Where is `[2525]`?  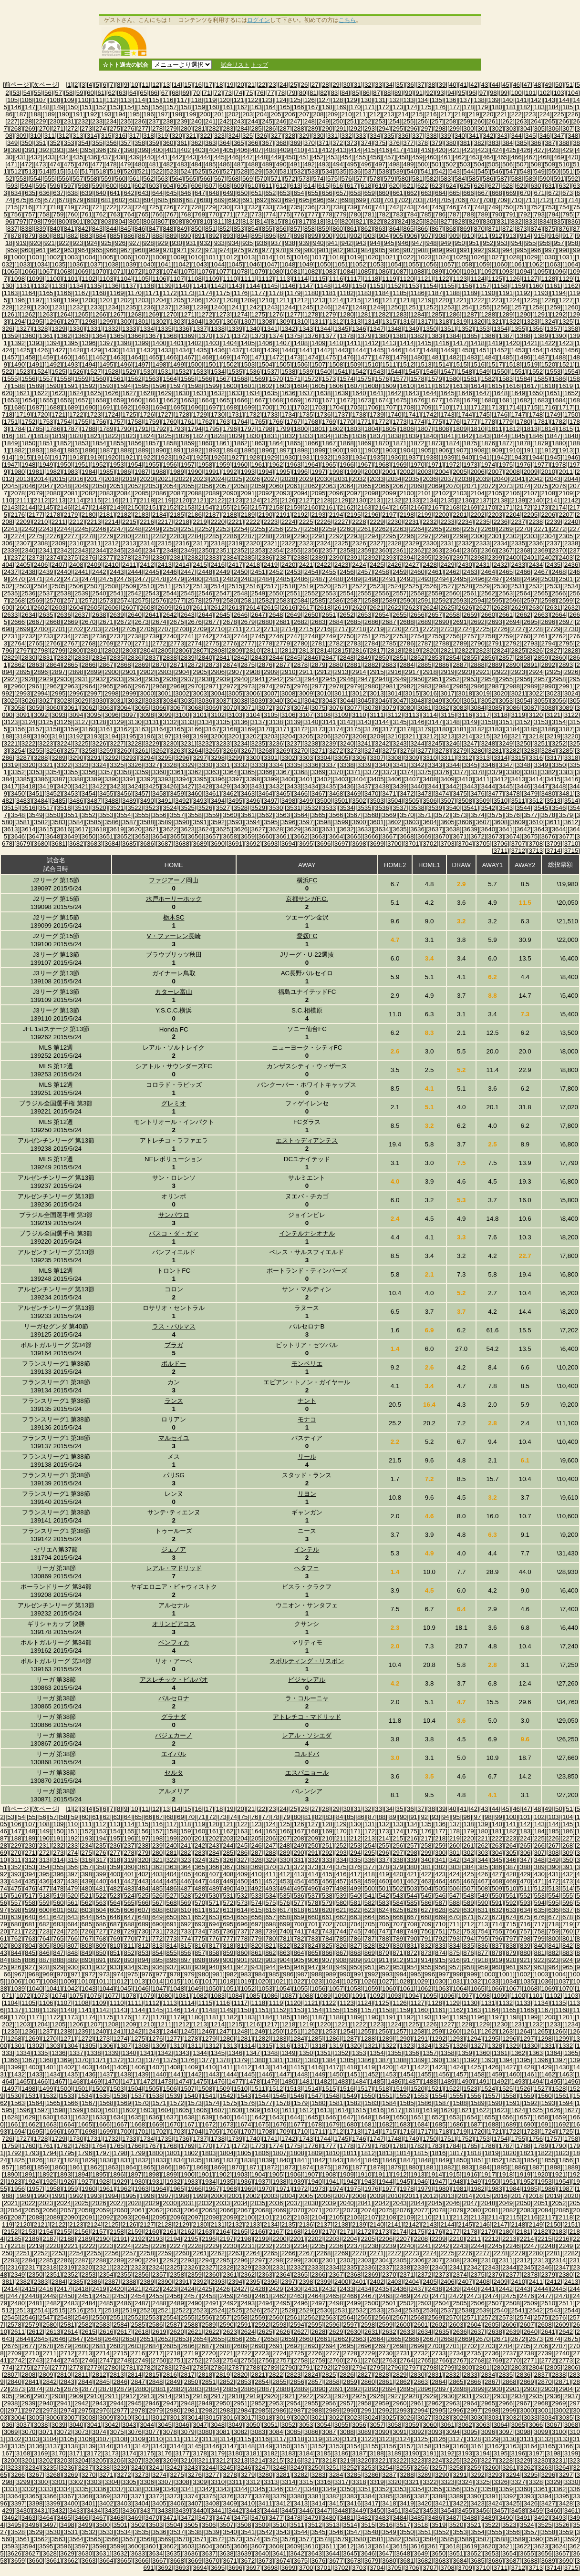 [2525] is located at coordinates (412, 586).